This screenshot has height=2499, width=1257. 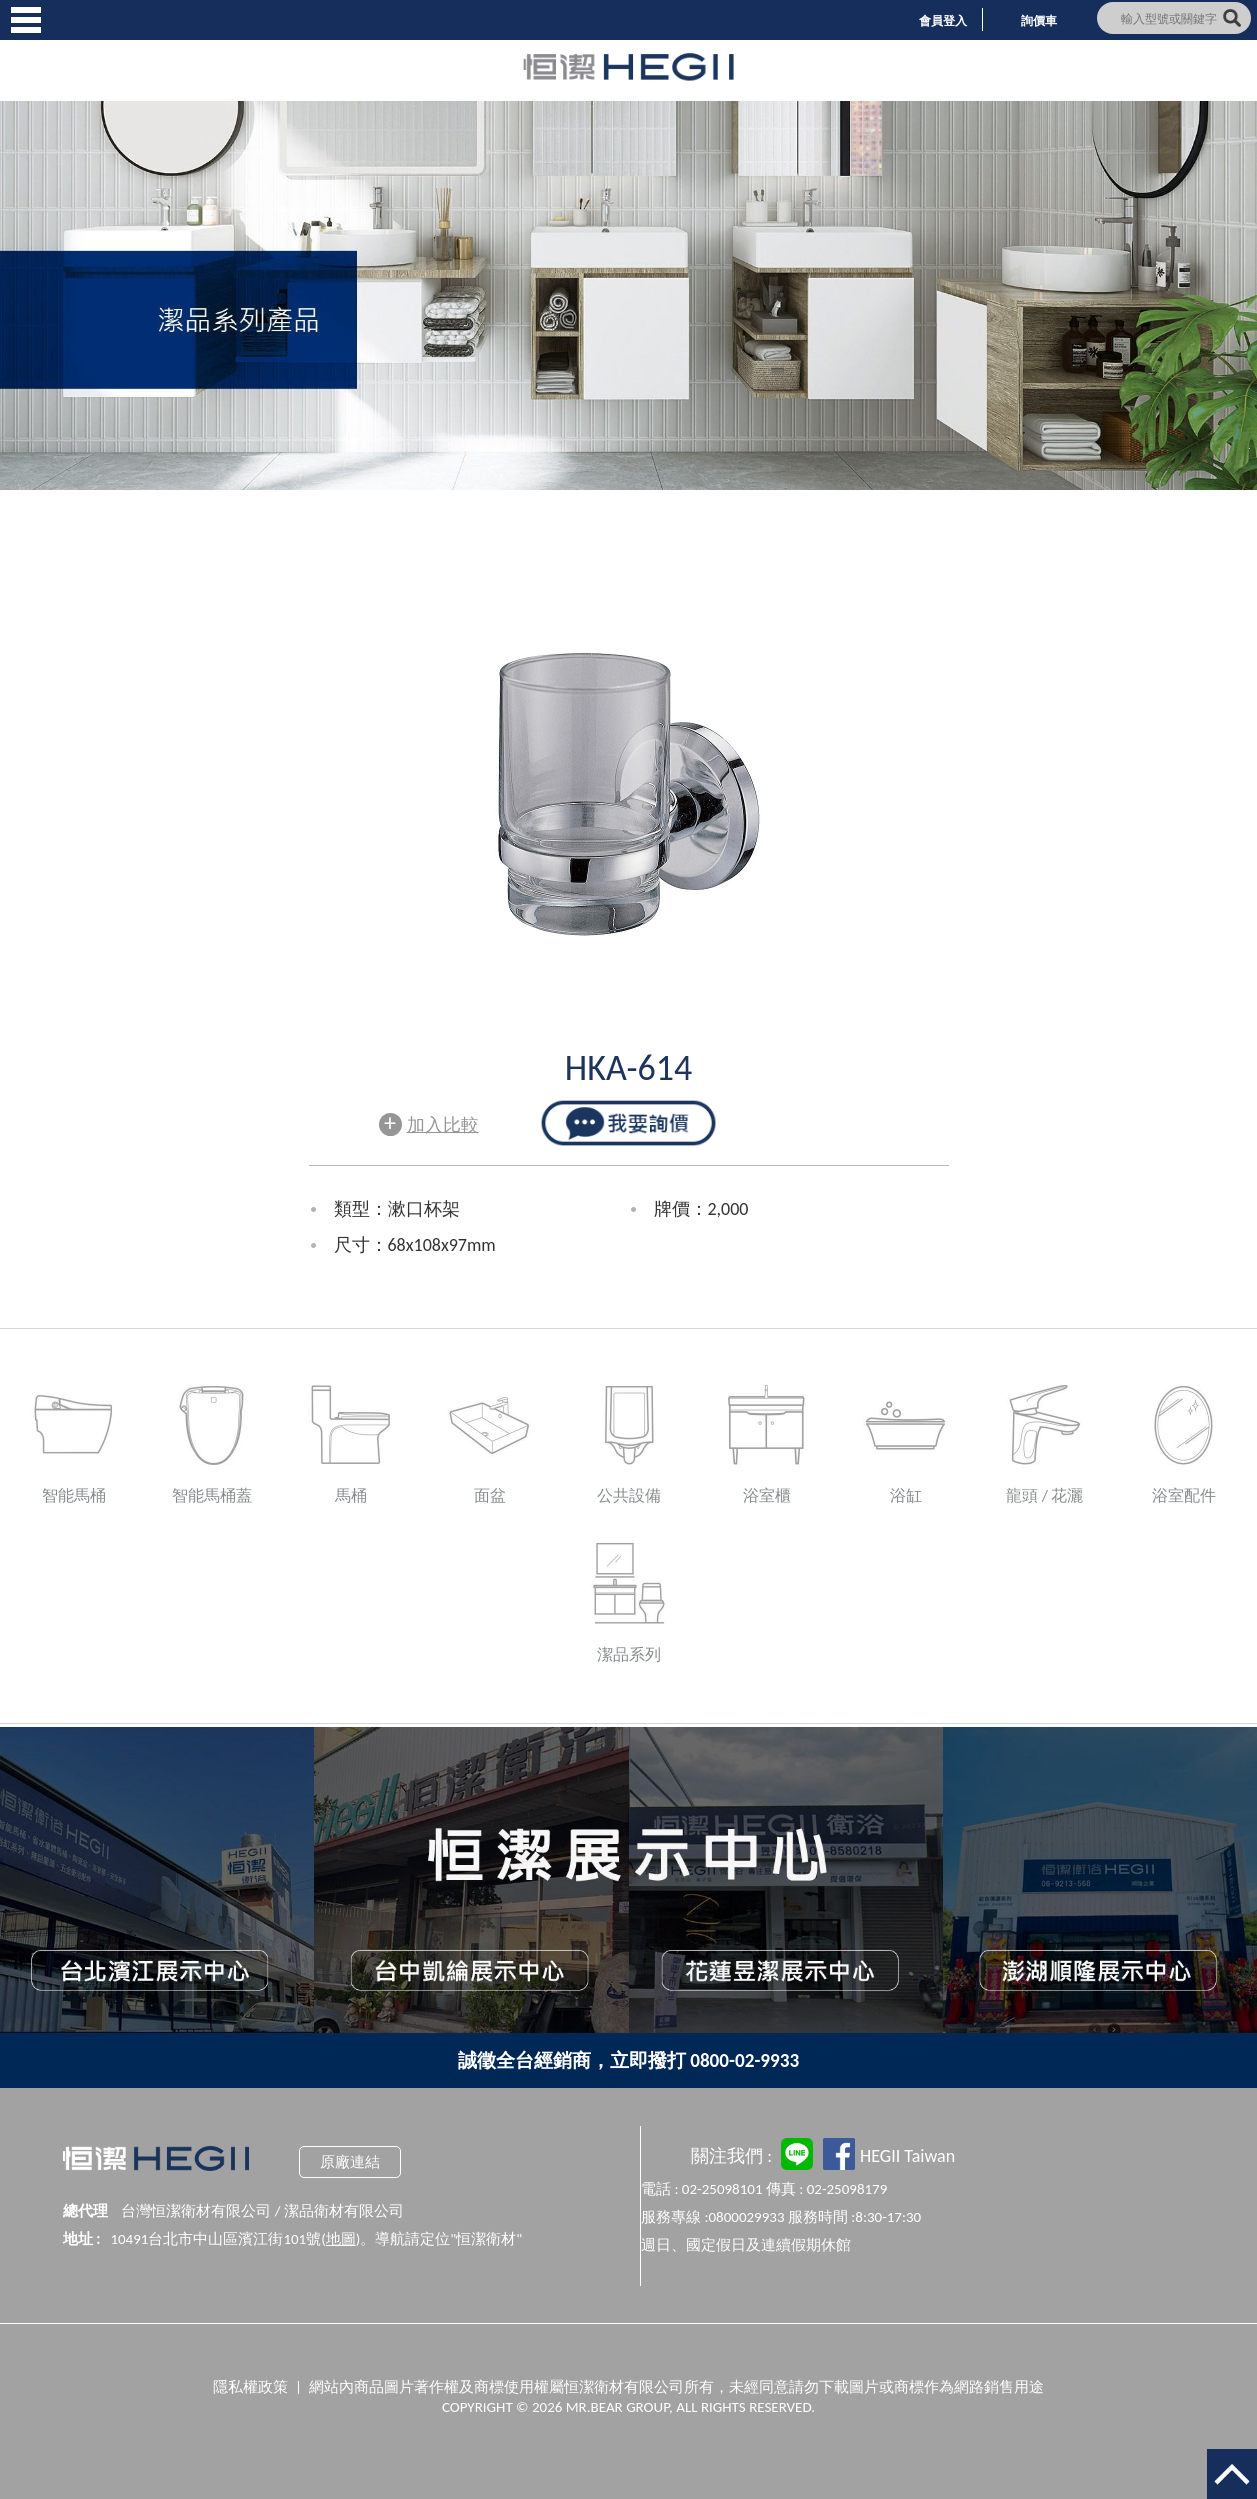 What do you see at coordinates (943, 21) in the screenshot?
I see `會員登入` at bounding box center [943, 21].